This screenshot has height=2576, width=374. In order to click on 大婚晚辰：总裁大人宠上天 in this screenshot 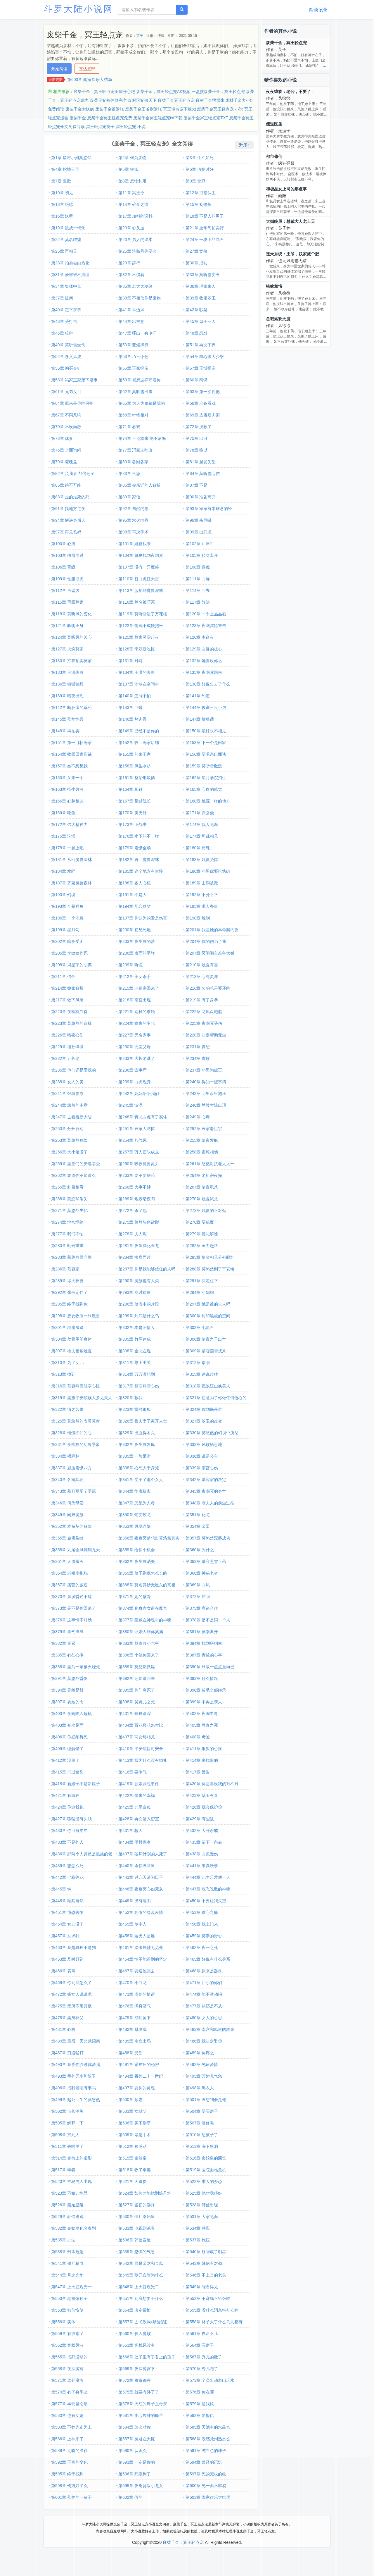, I will do `click(290, 221)`.